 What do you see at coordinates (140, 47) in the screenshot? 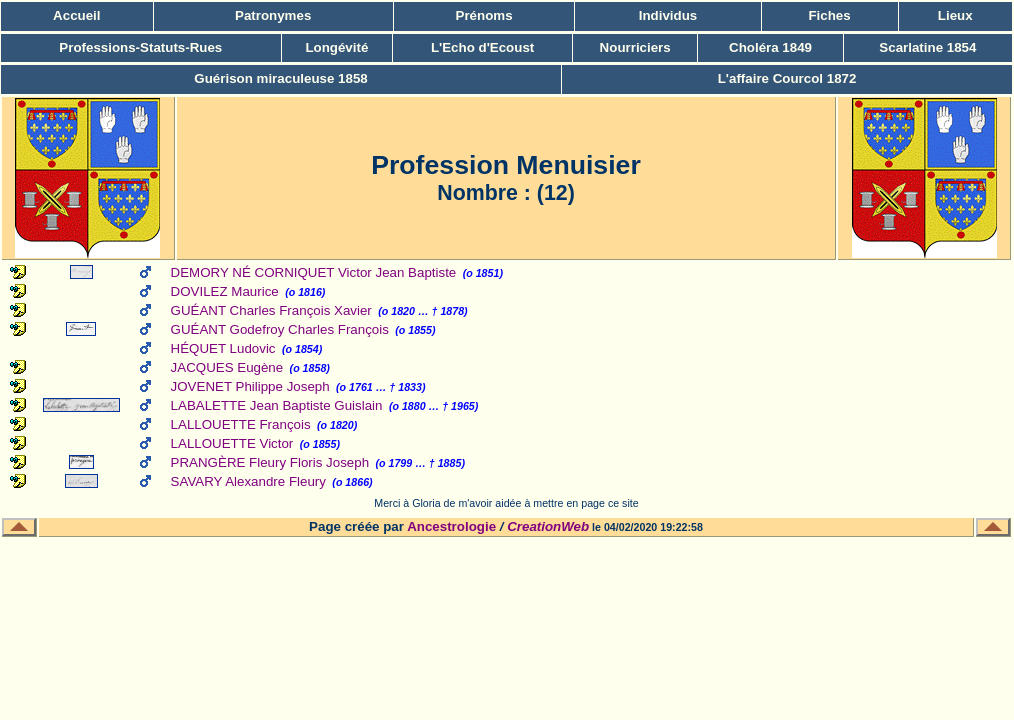
I see `Professions-Statuts-Rues` at bounding box center [140, 47].